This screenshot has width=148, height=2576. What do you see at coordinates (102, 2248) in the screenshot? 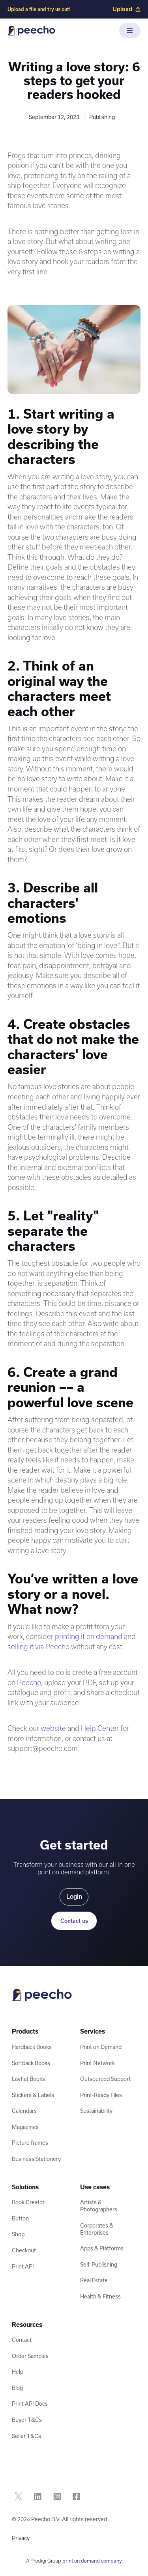
I see `Apps & Platforms` at bounding box center [102, 2248].